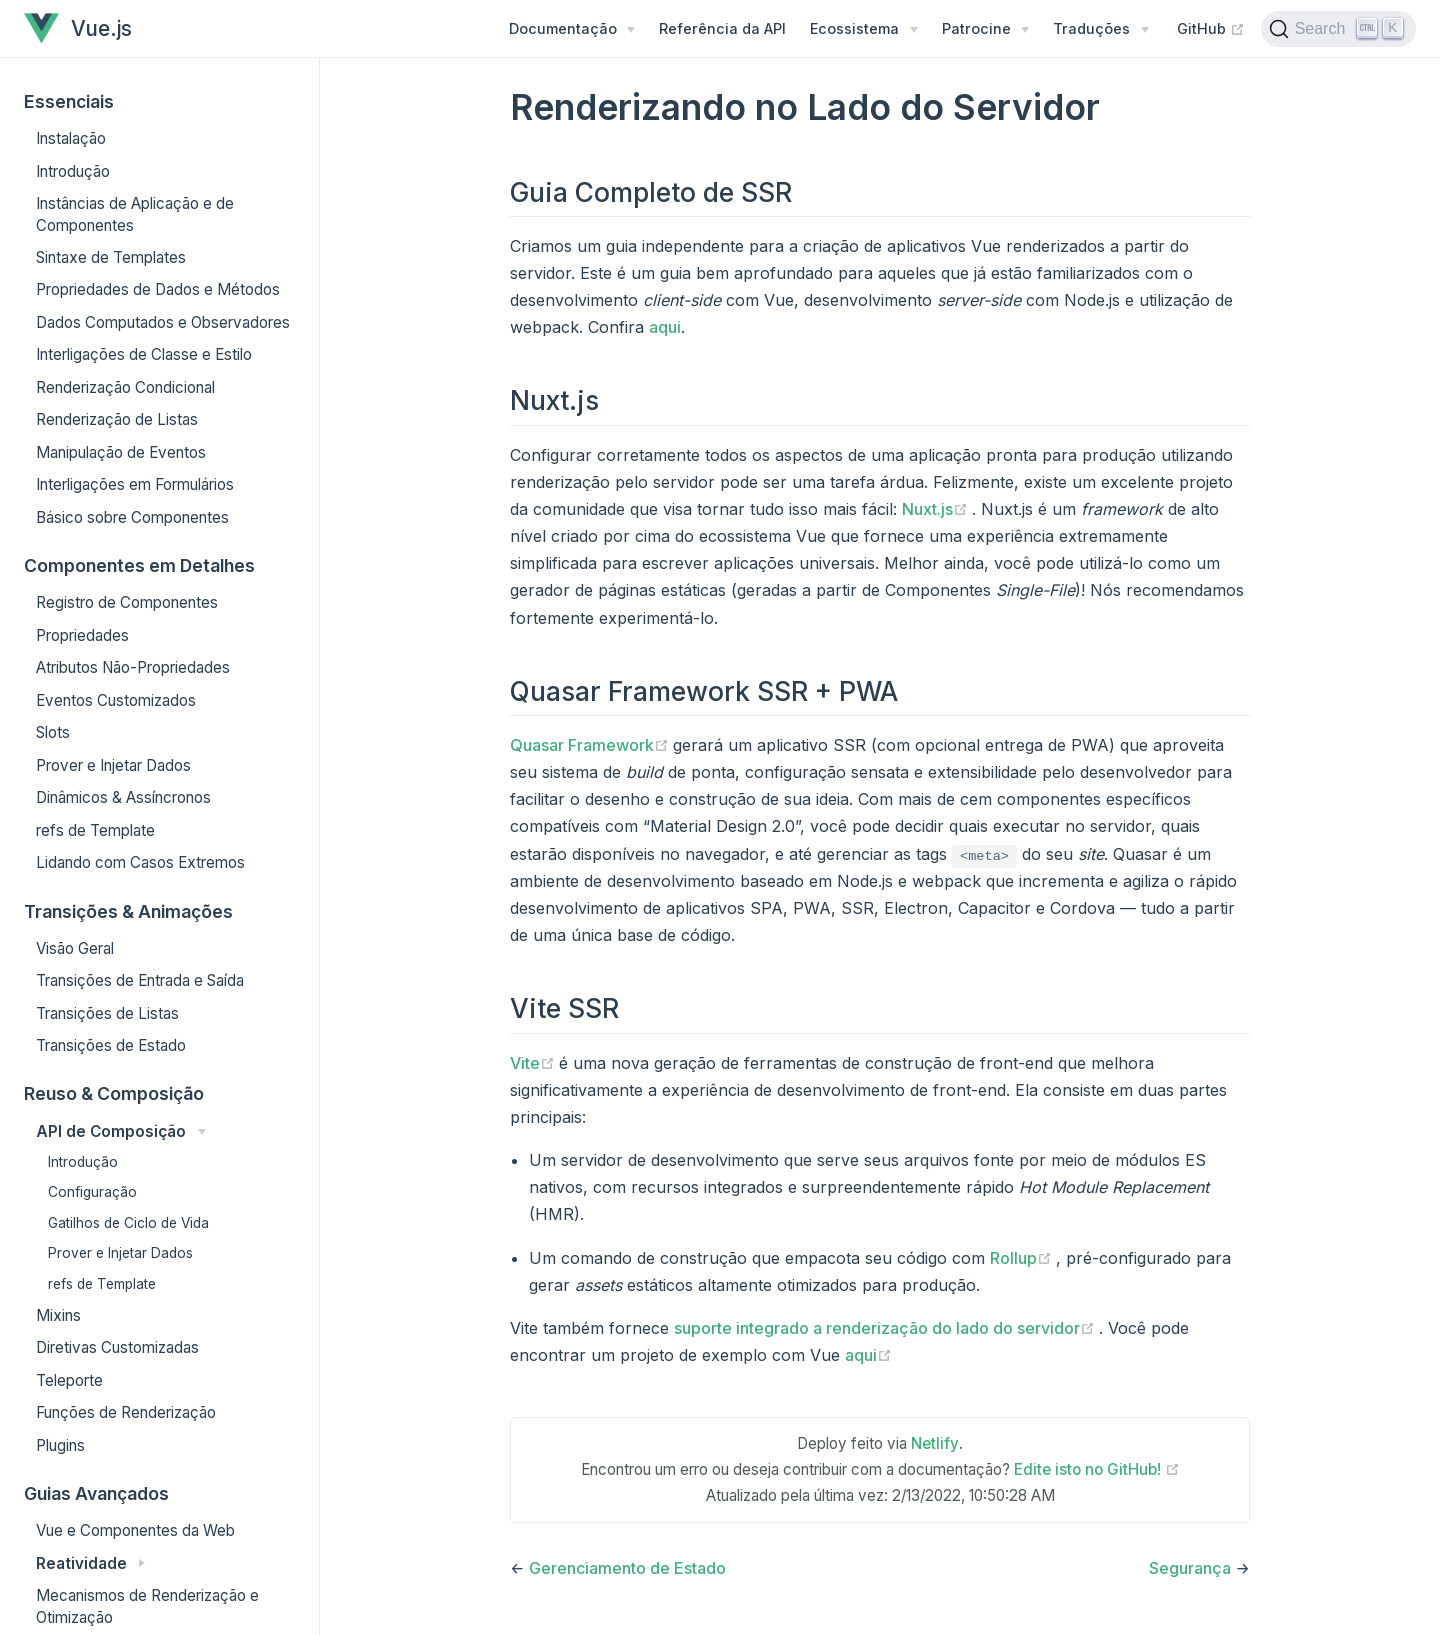  I want to click on Transições de Estado, so click(111, 1045).